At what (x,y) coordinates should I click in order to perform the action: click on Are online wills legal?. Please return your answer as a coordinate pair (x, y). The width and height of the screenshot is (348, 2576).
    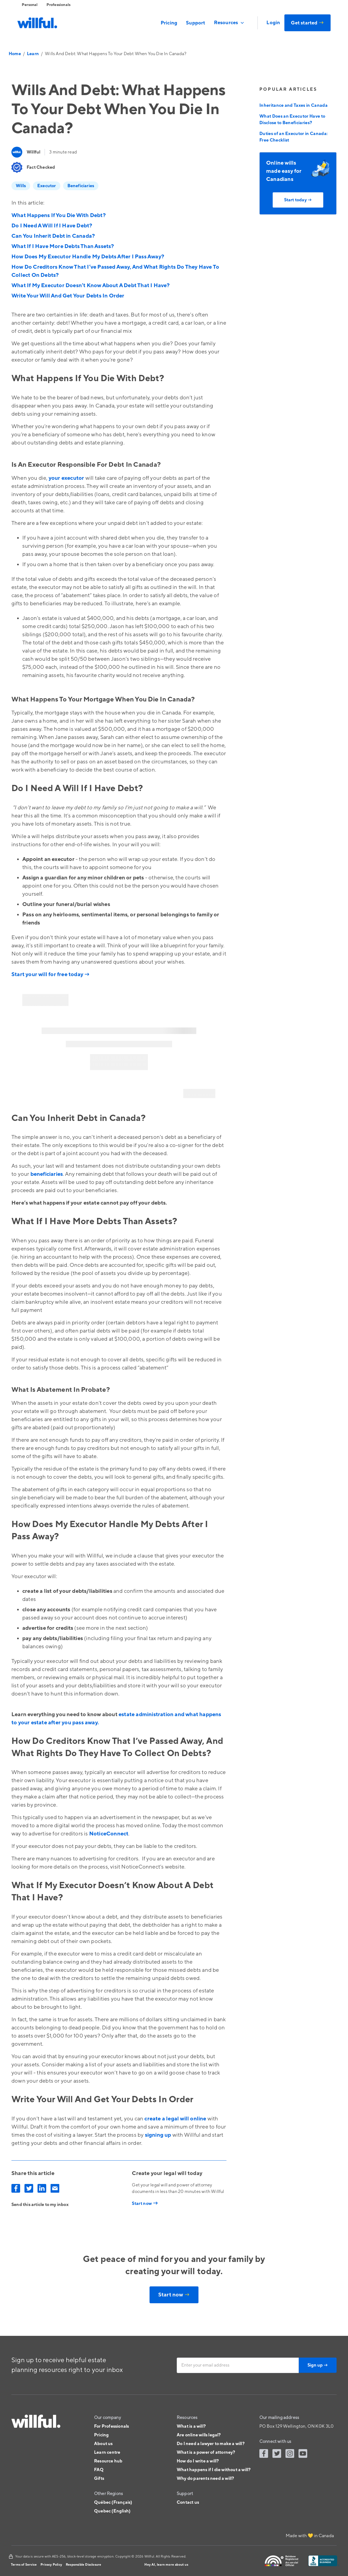
    Looking at the image, I should click on (199, 2435).